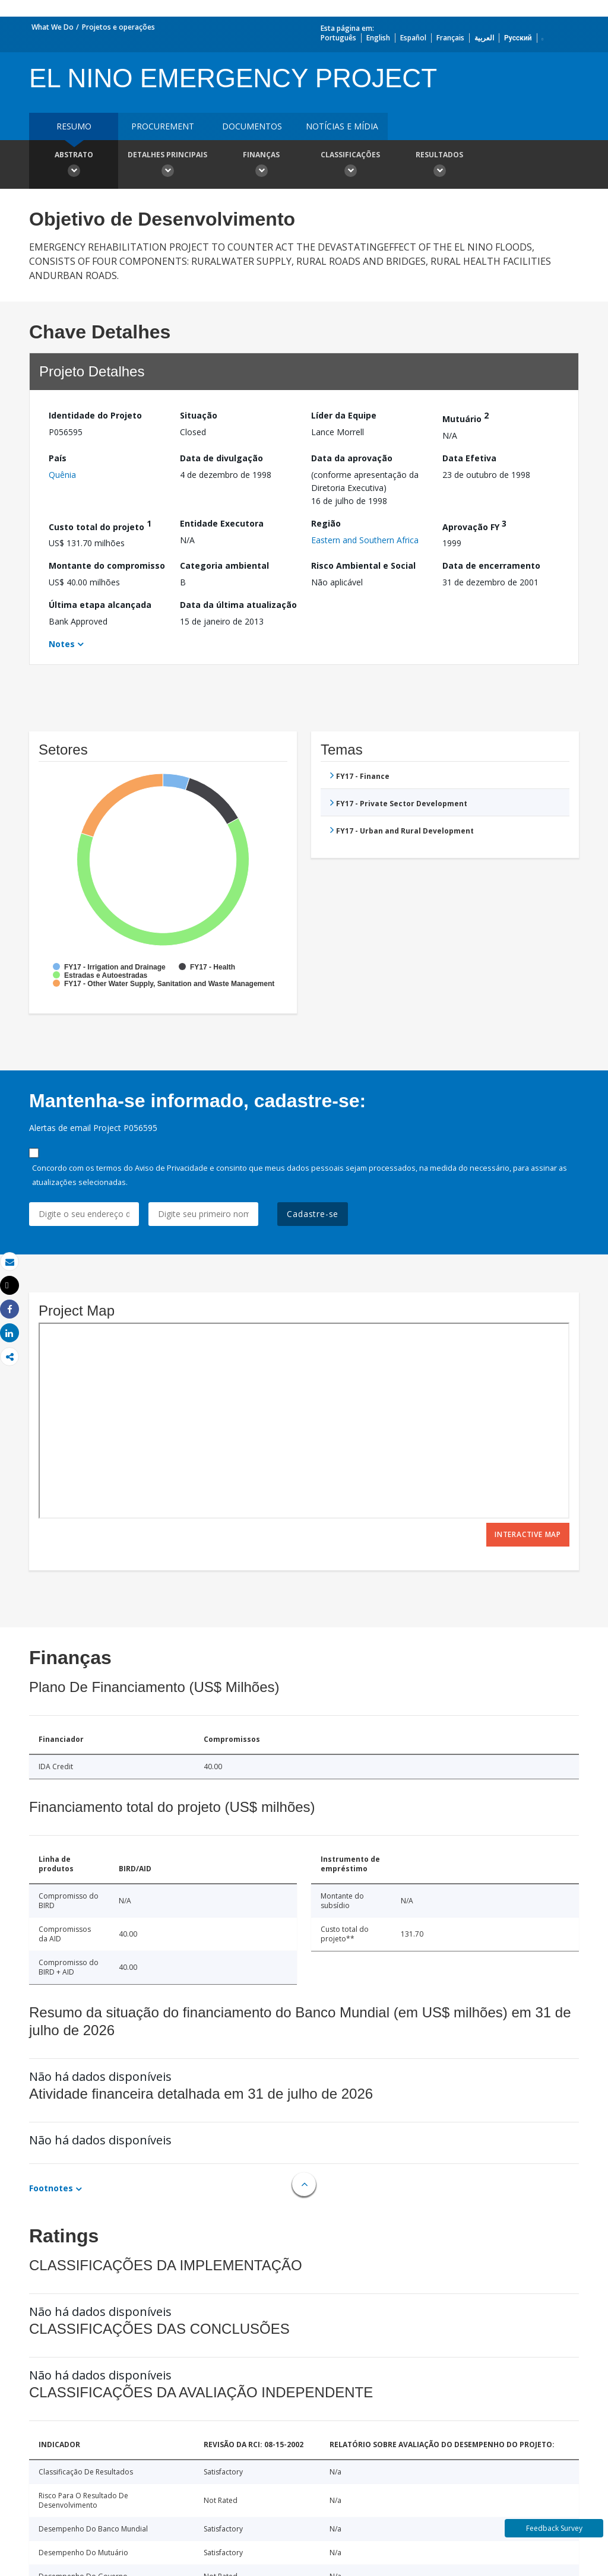 The image size is (608, 2576). What do you see at coordinates (221, 458) in the screenshot?
I see `Data de divulgação` at bounding box center [221, 458].